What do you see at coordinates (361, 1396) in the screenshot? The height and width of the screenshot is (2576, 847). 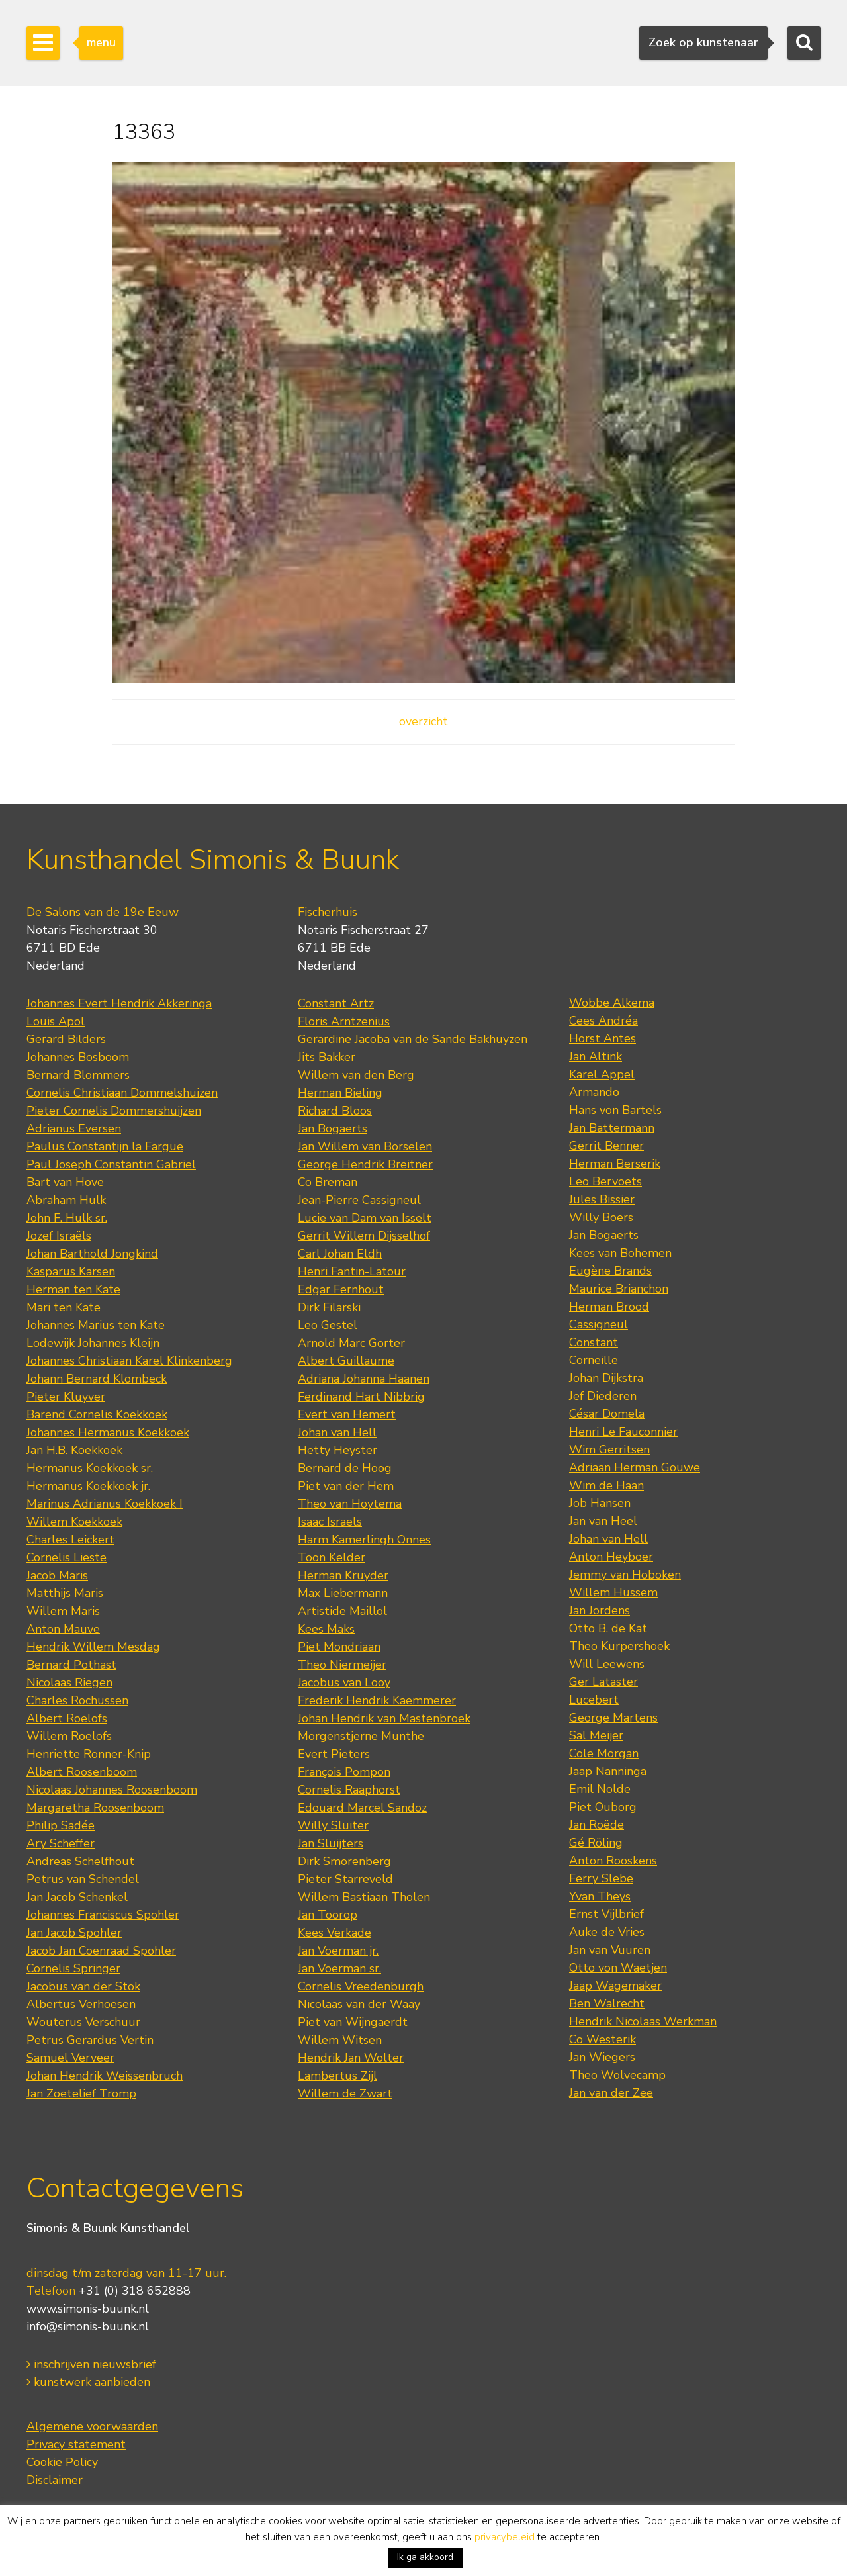 I see `Ferdinand Hart Nibbrig` at bounding box center [361, 1396].